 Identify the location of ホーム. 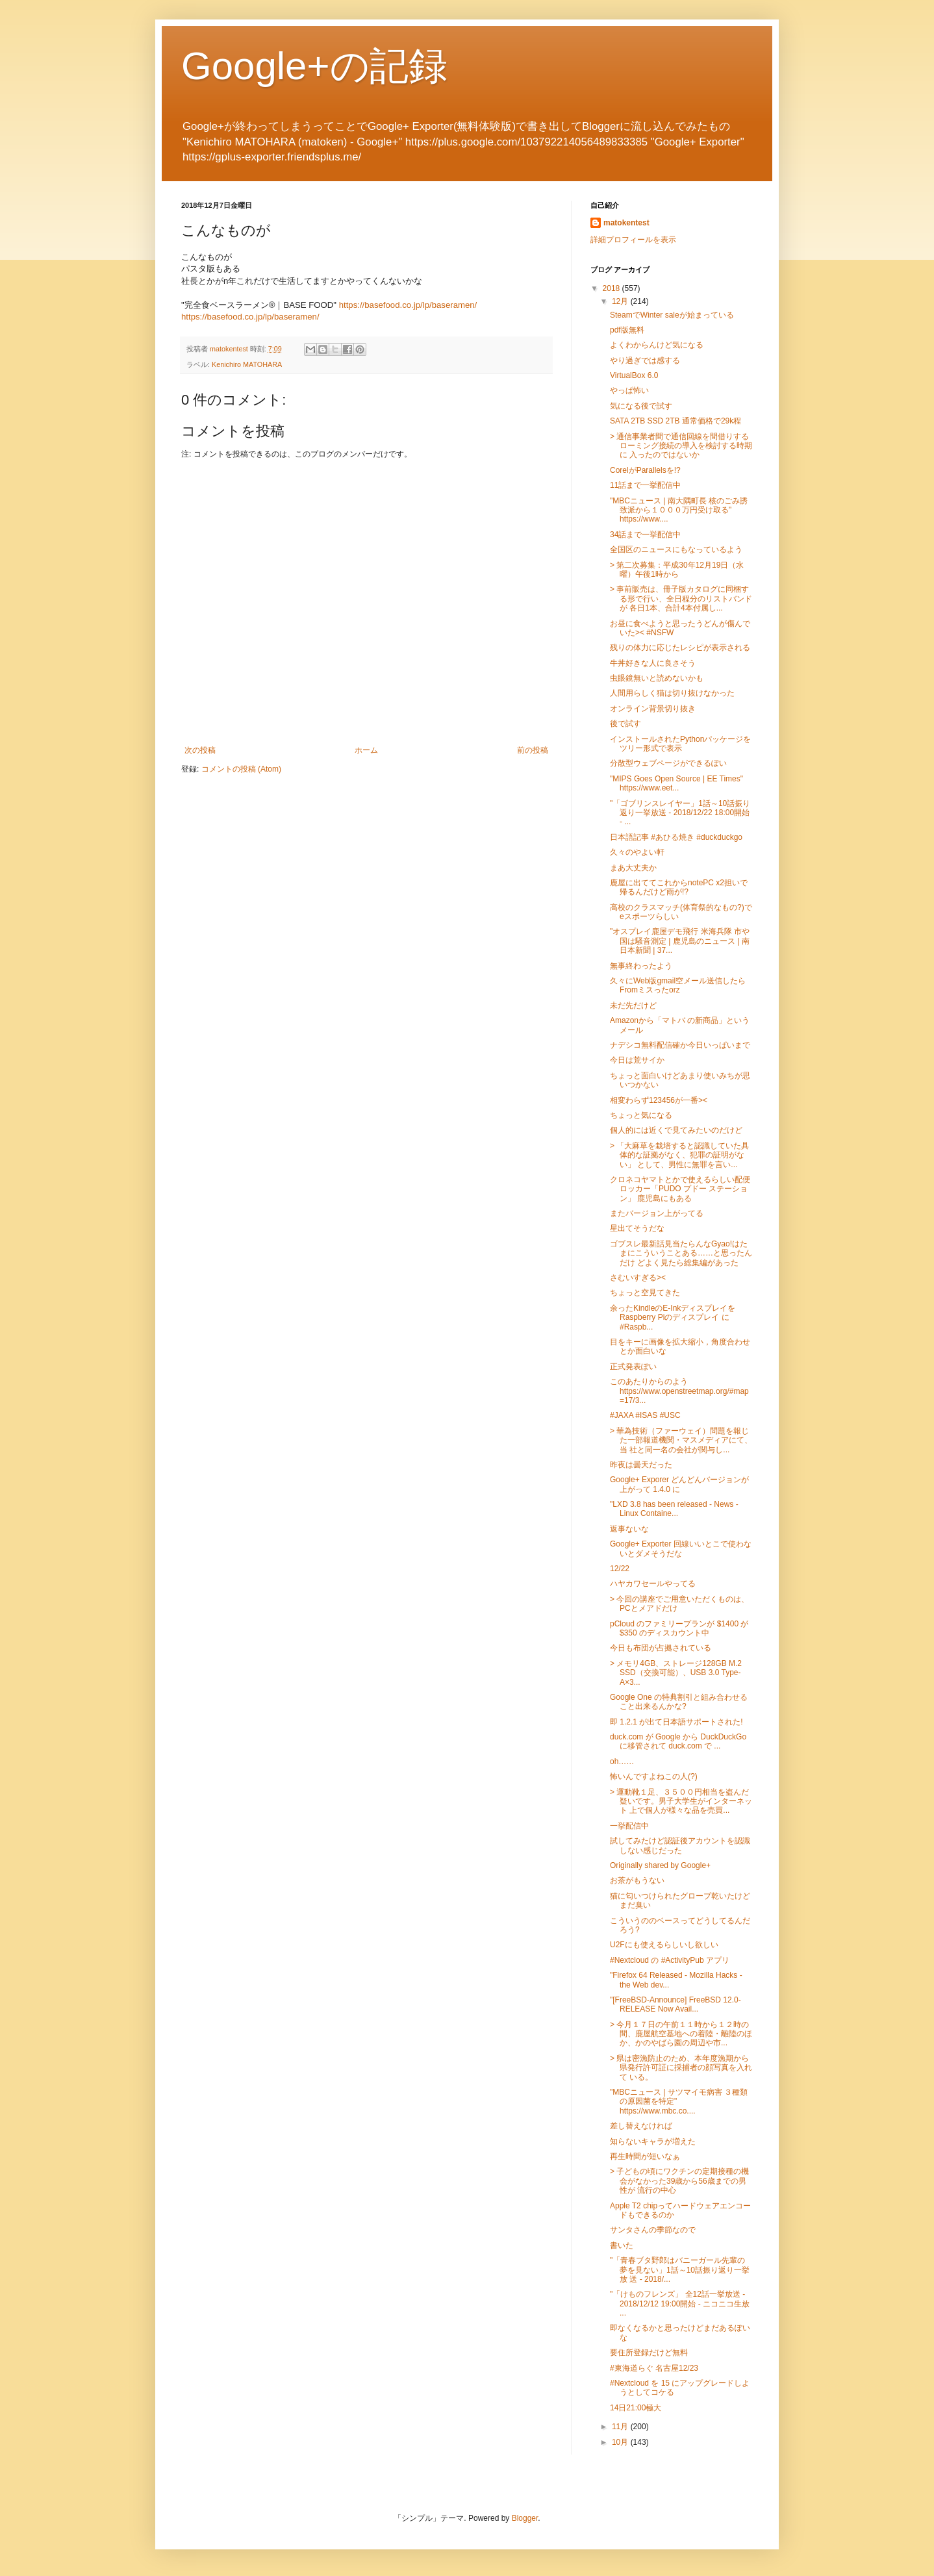
(366, 750).